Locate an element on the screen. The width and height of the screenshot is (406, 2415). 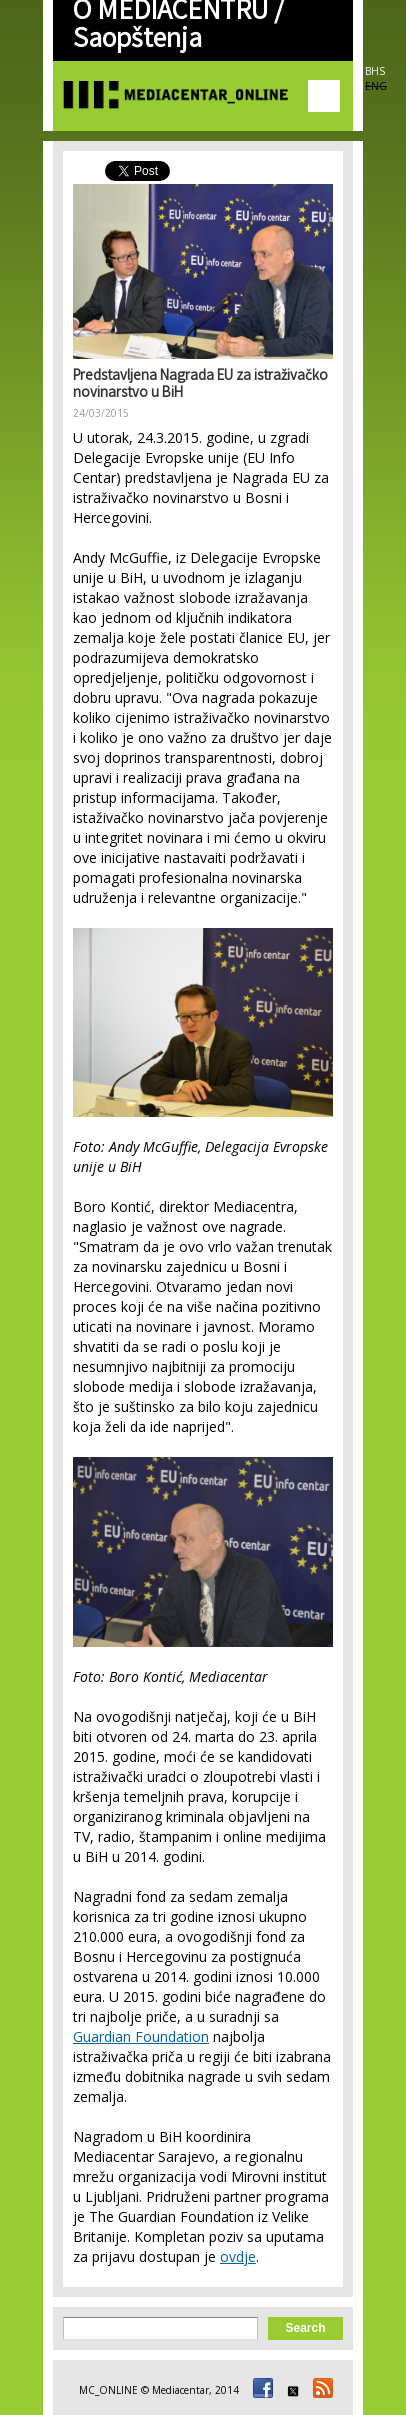
BHS is located at coordinates (375, 71).